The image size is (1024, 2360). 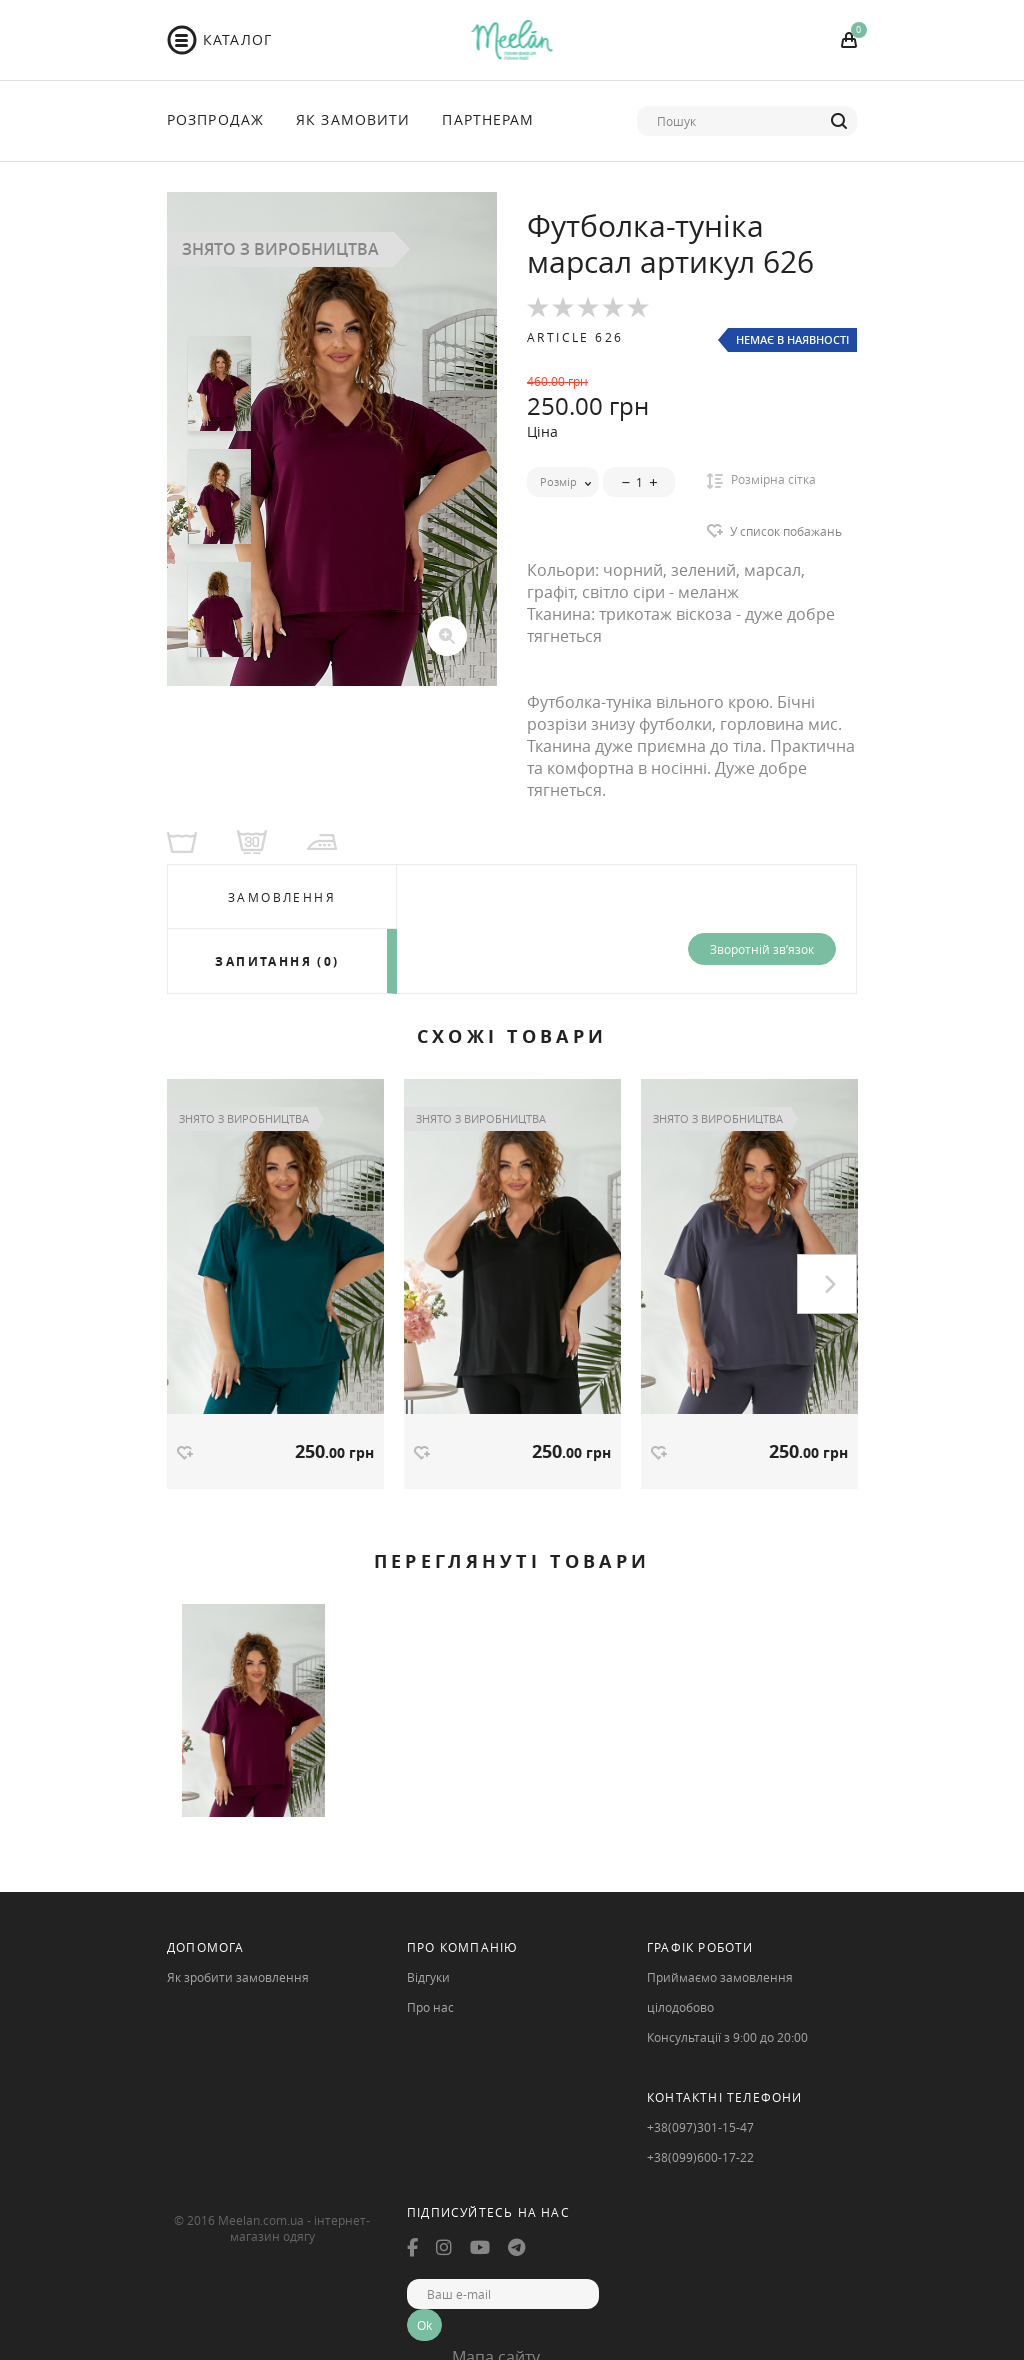 What do you see at coordinates (424, 2325) in the screenshot?
I see `Ok` at bounding box center [424, 2325].